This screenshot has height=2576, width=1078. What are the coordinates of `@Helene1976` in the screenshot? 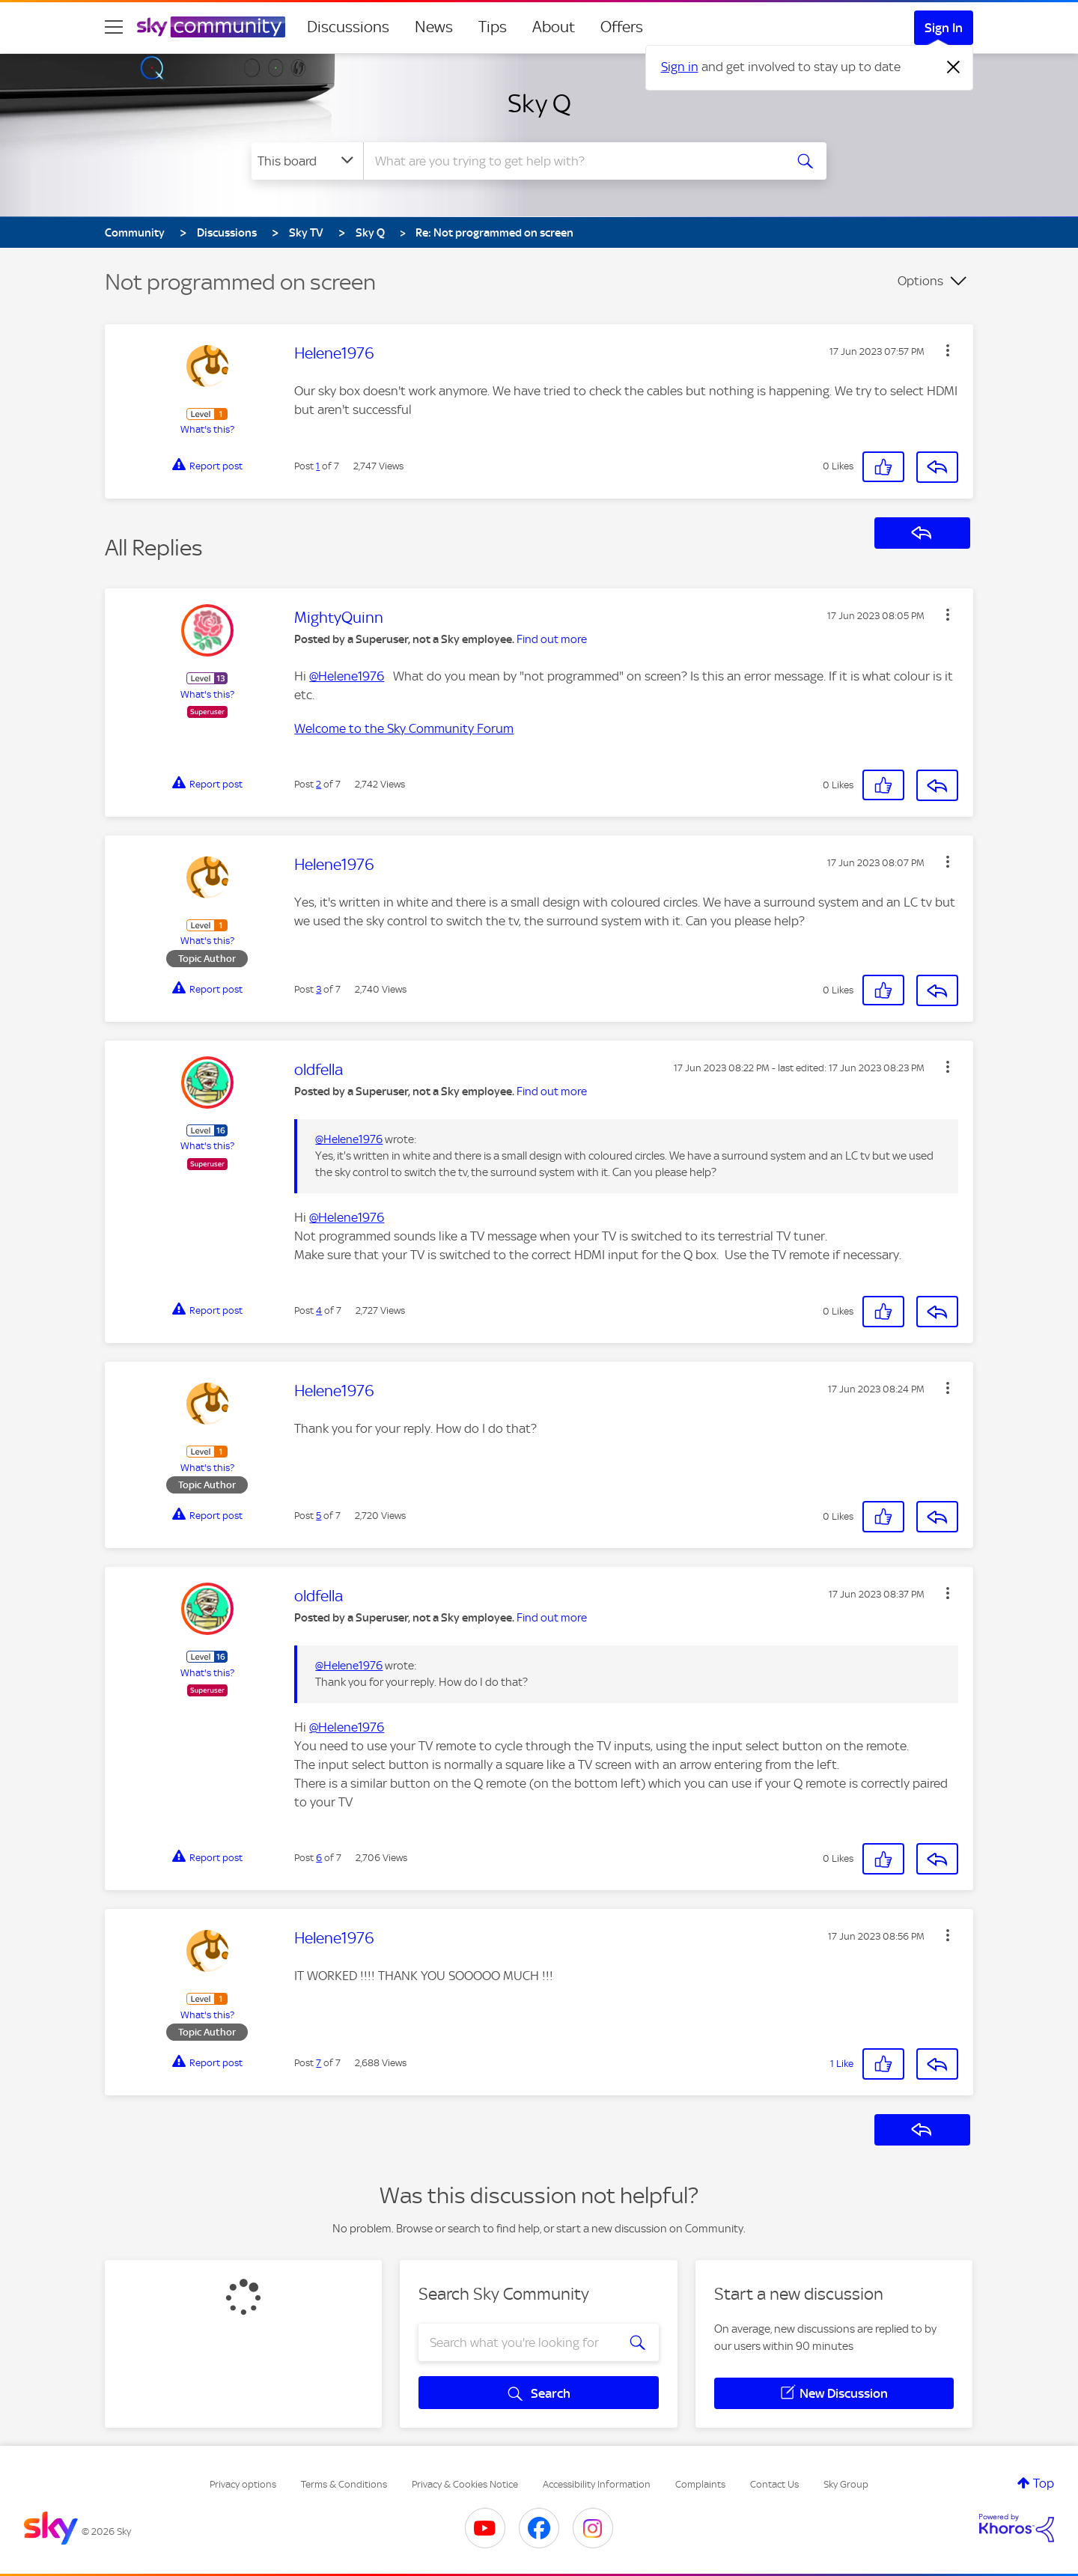 It's located at (346, 676).